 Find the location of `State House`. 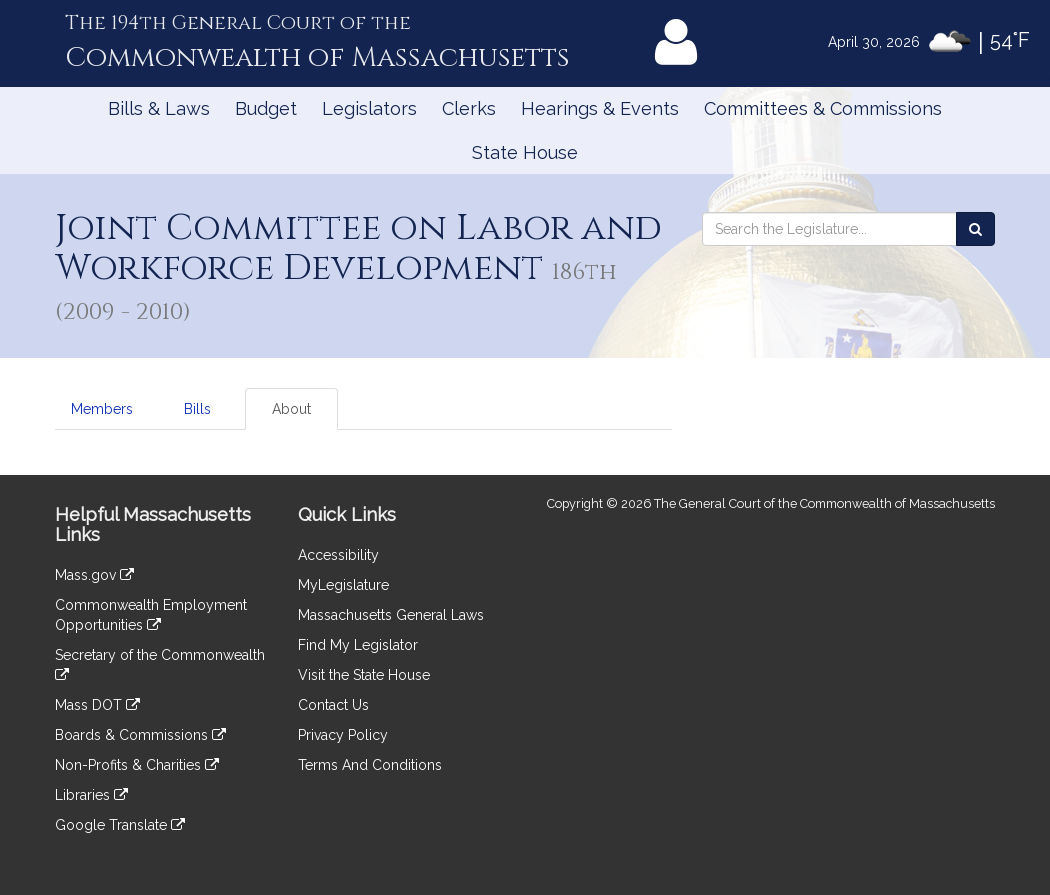

State House is located at coordinates (525, 152).